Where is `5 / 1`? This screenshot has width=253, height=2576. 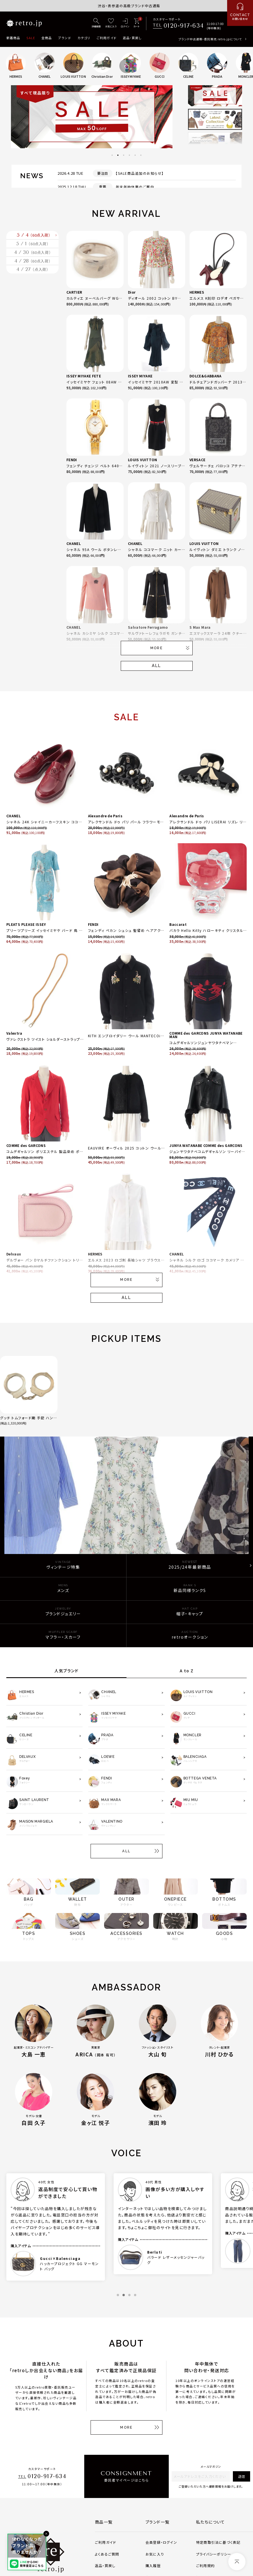
5 / 1 is located at coordinates (33, 260).